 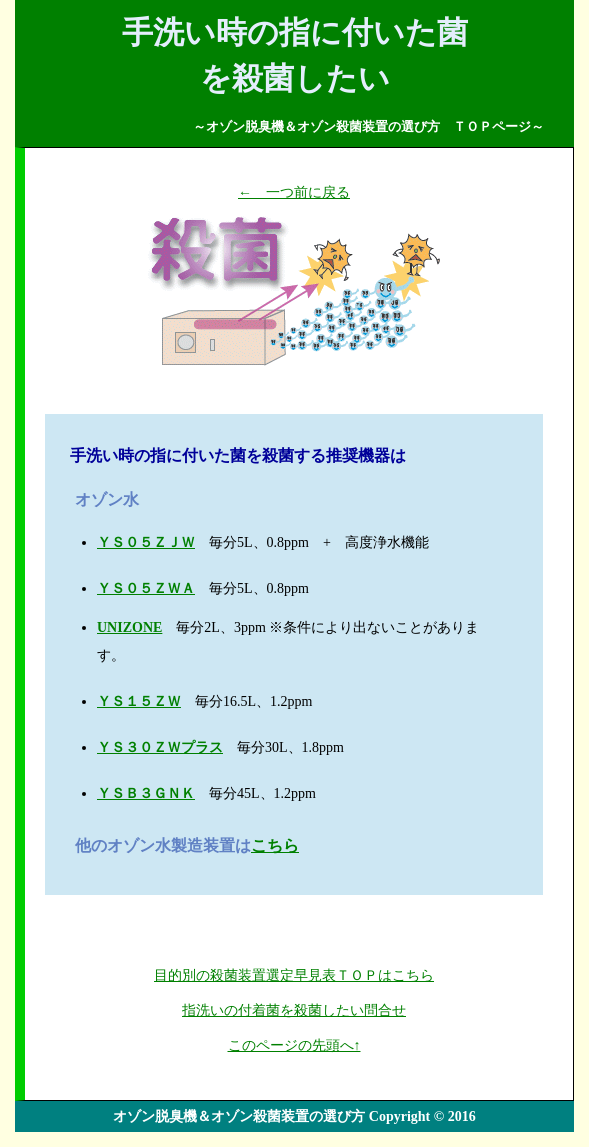 I want to click on こちら, so click(x=275, y=845).